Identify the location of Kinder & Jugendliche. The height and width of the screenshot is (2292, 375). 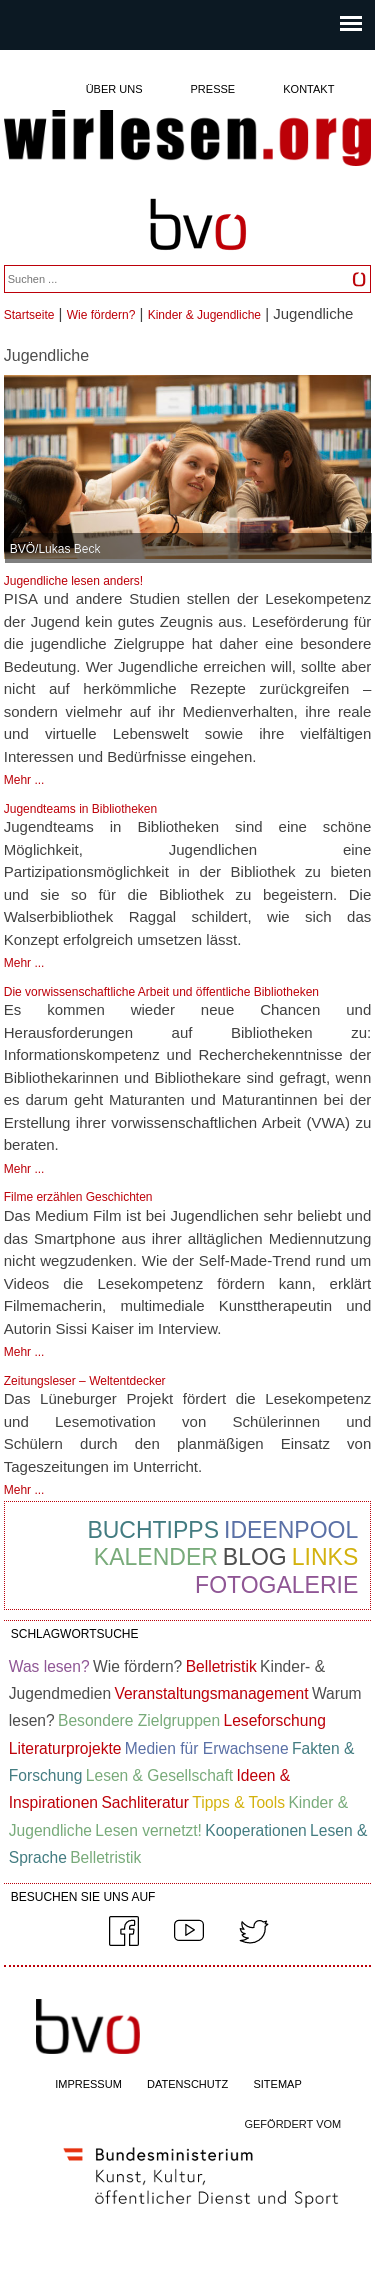
(204, 315).